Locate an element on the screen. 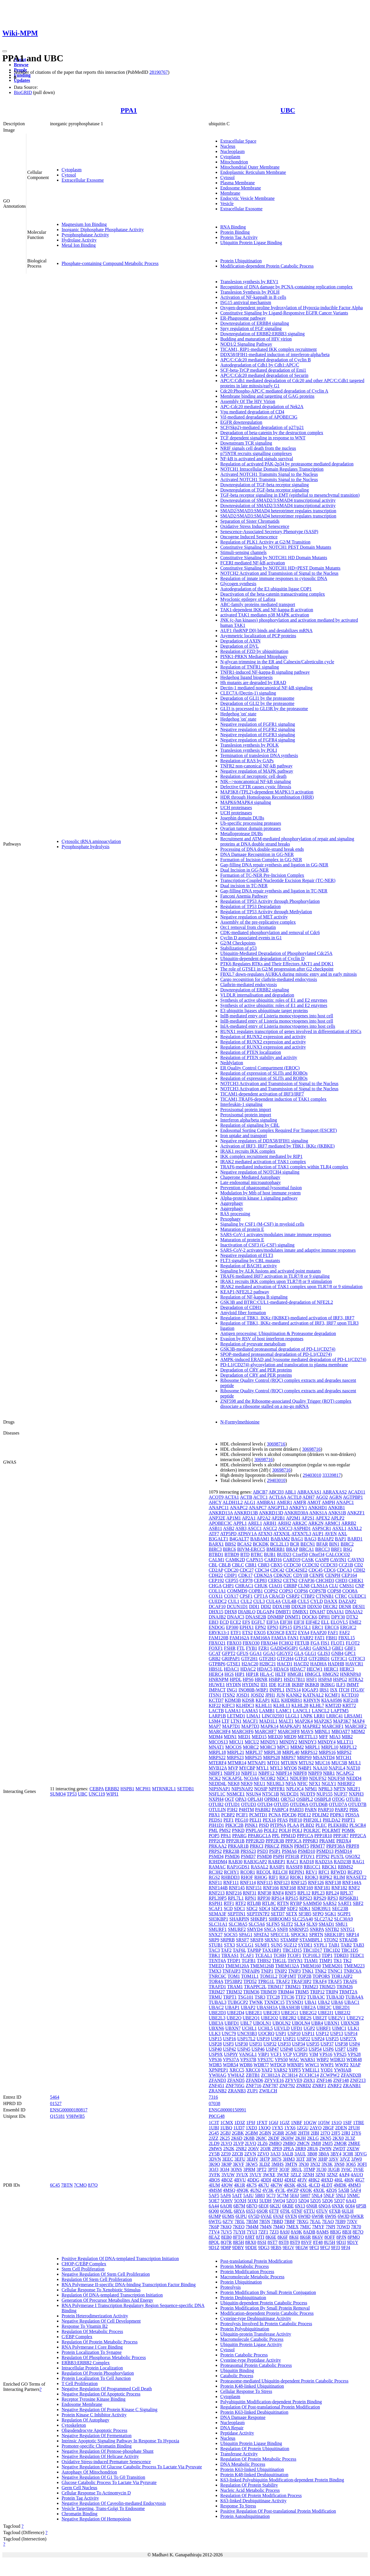 The width and height of the screenshot is (370, 2576). NBPF14 is located at coordinates (283, 1773).